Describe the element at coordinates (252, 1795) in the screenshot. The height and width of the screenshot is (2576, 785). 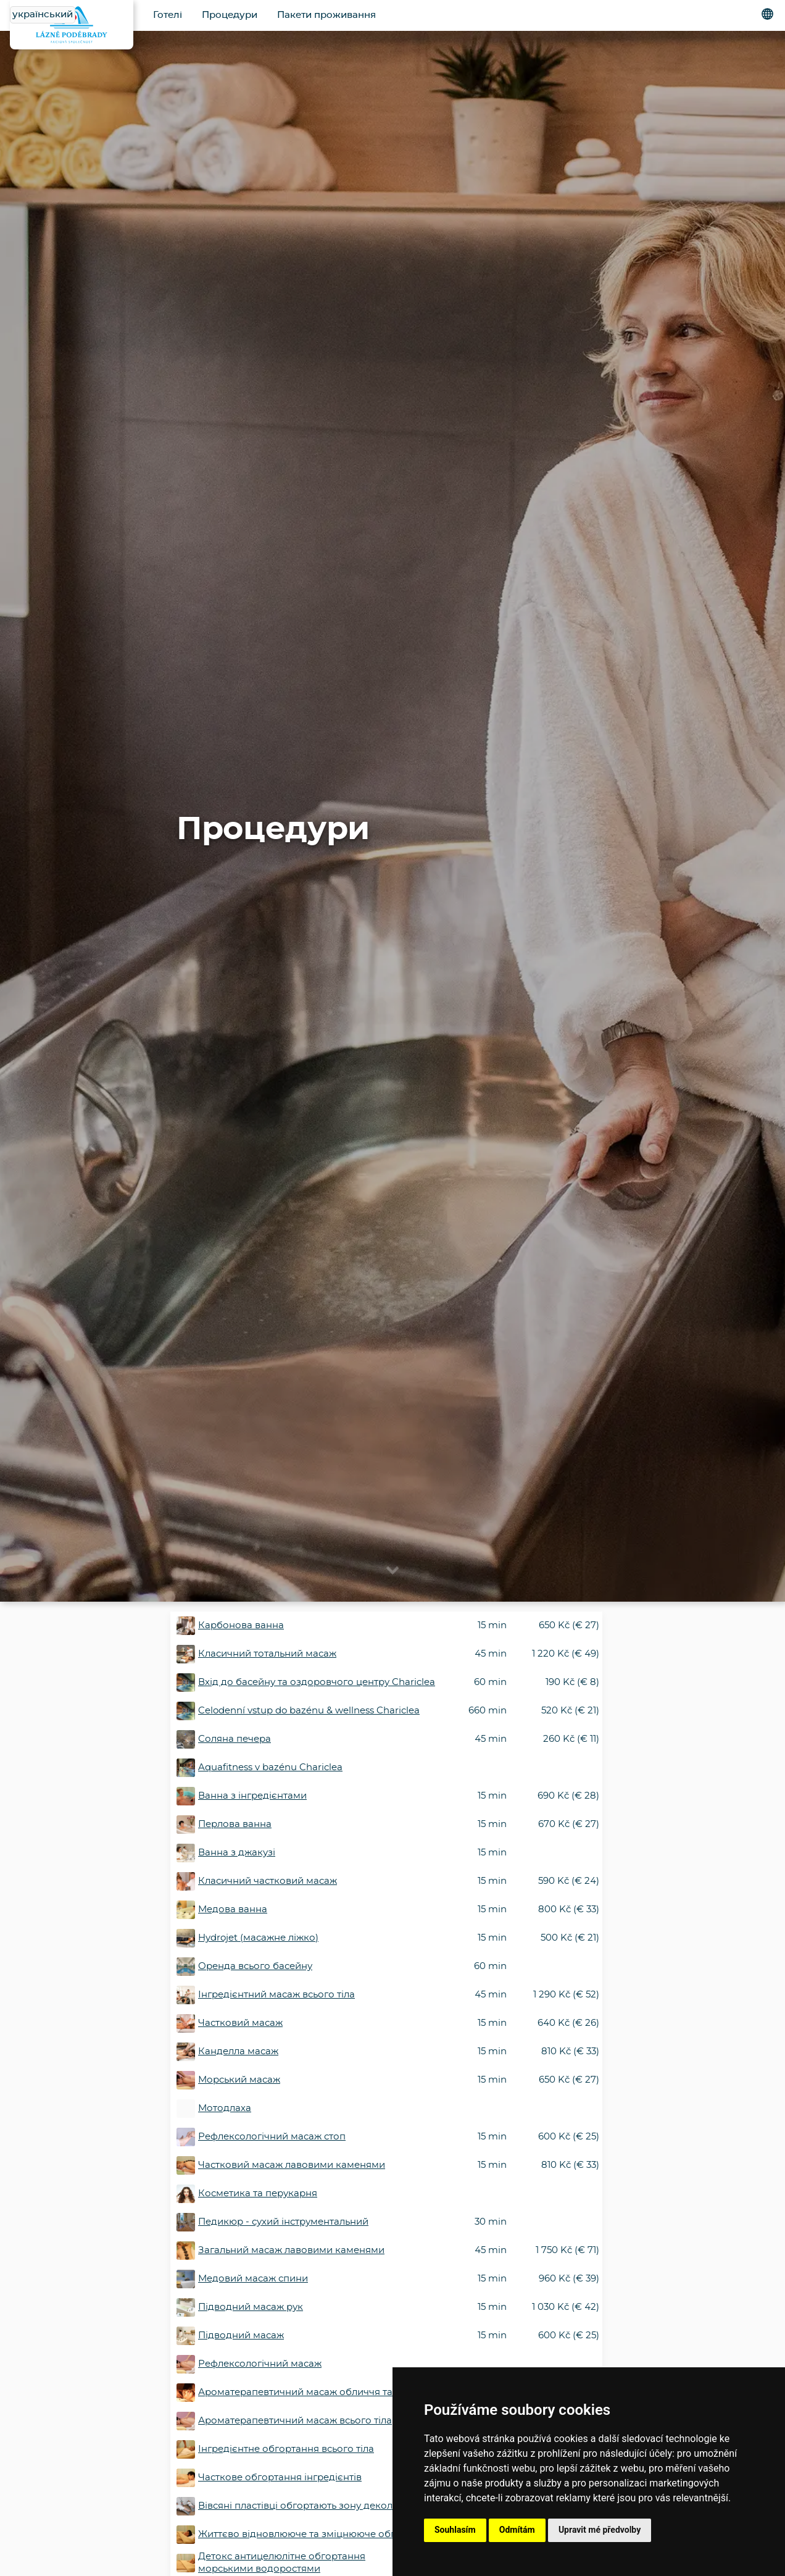
I see `Ванна з інгредієнтами` at that location.